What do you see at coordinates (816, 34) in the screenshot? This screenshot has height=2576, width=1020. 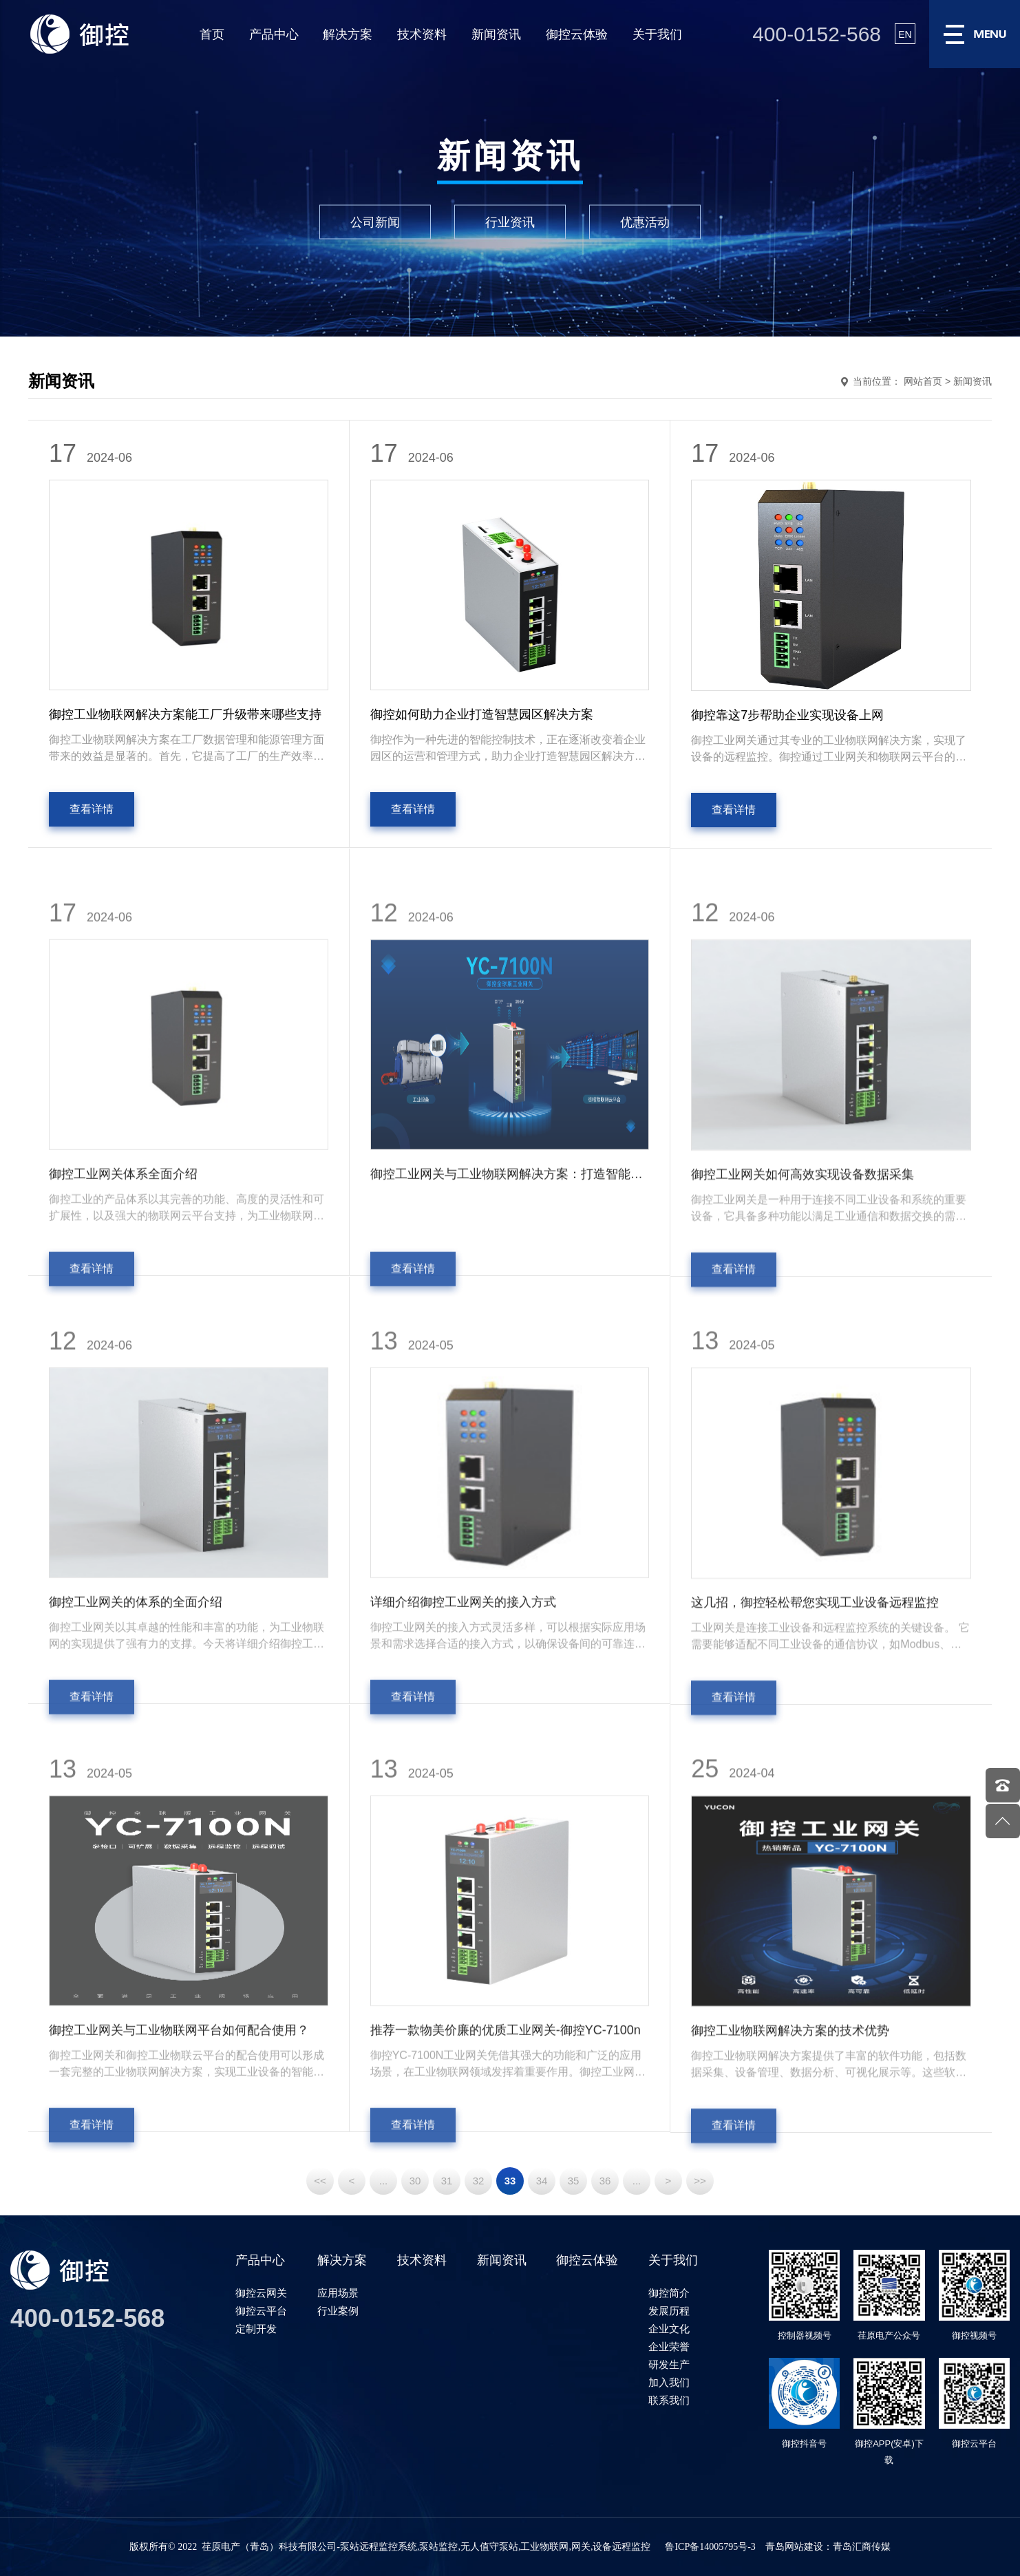 I see `400-0152-568` at bounding box center [816, 34].